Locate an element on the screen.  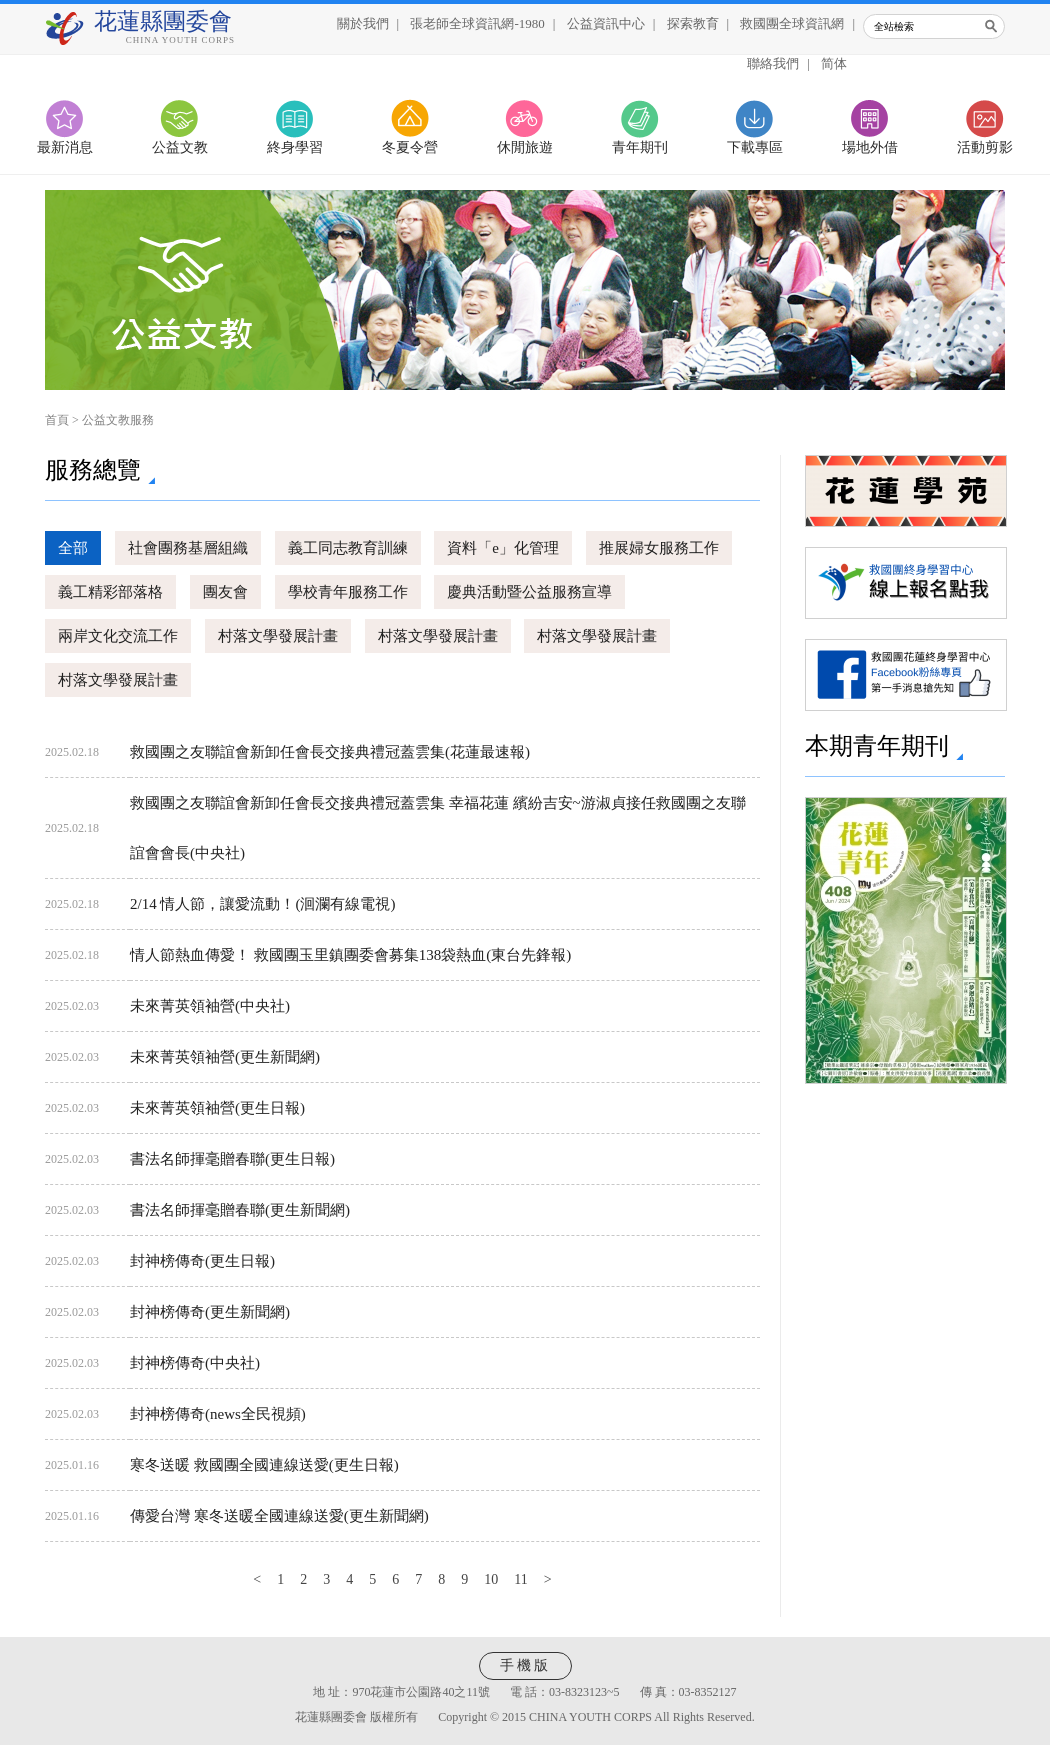
慶典活動暨公益服務宣導 is located at coordinates (529, 592).